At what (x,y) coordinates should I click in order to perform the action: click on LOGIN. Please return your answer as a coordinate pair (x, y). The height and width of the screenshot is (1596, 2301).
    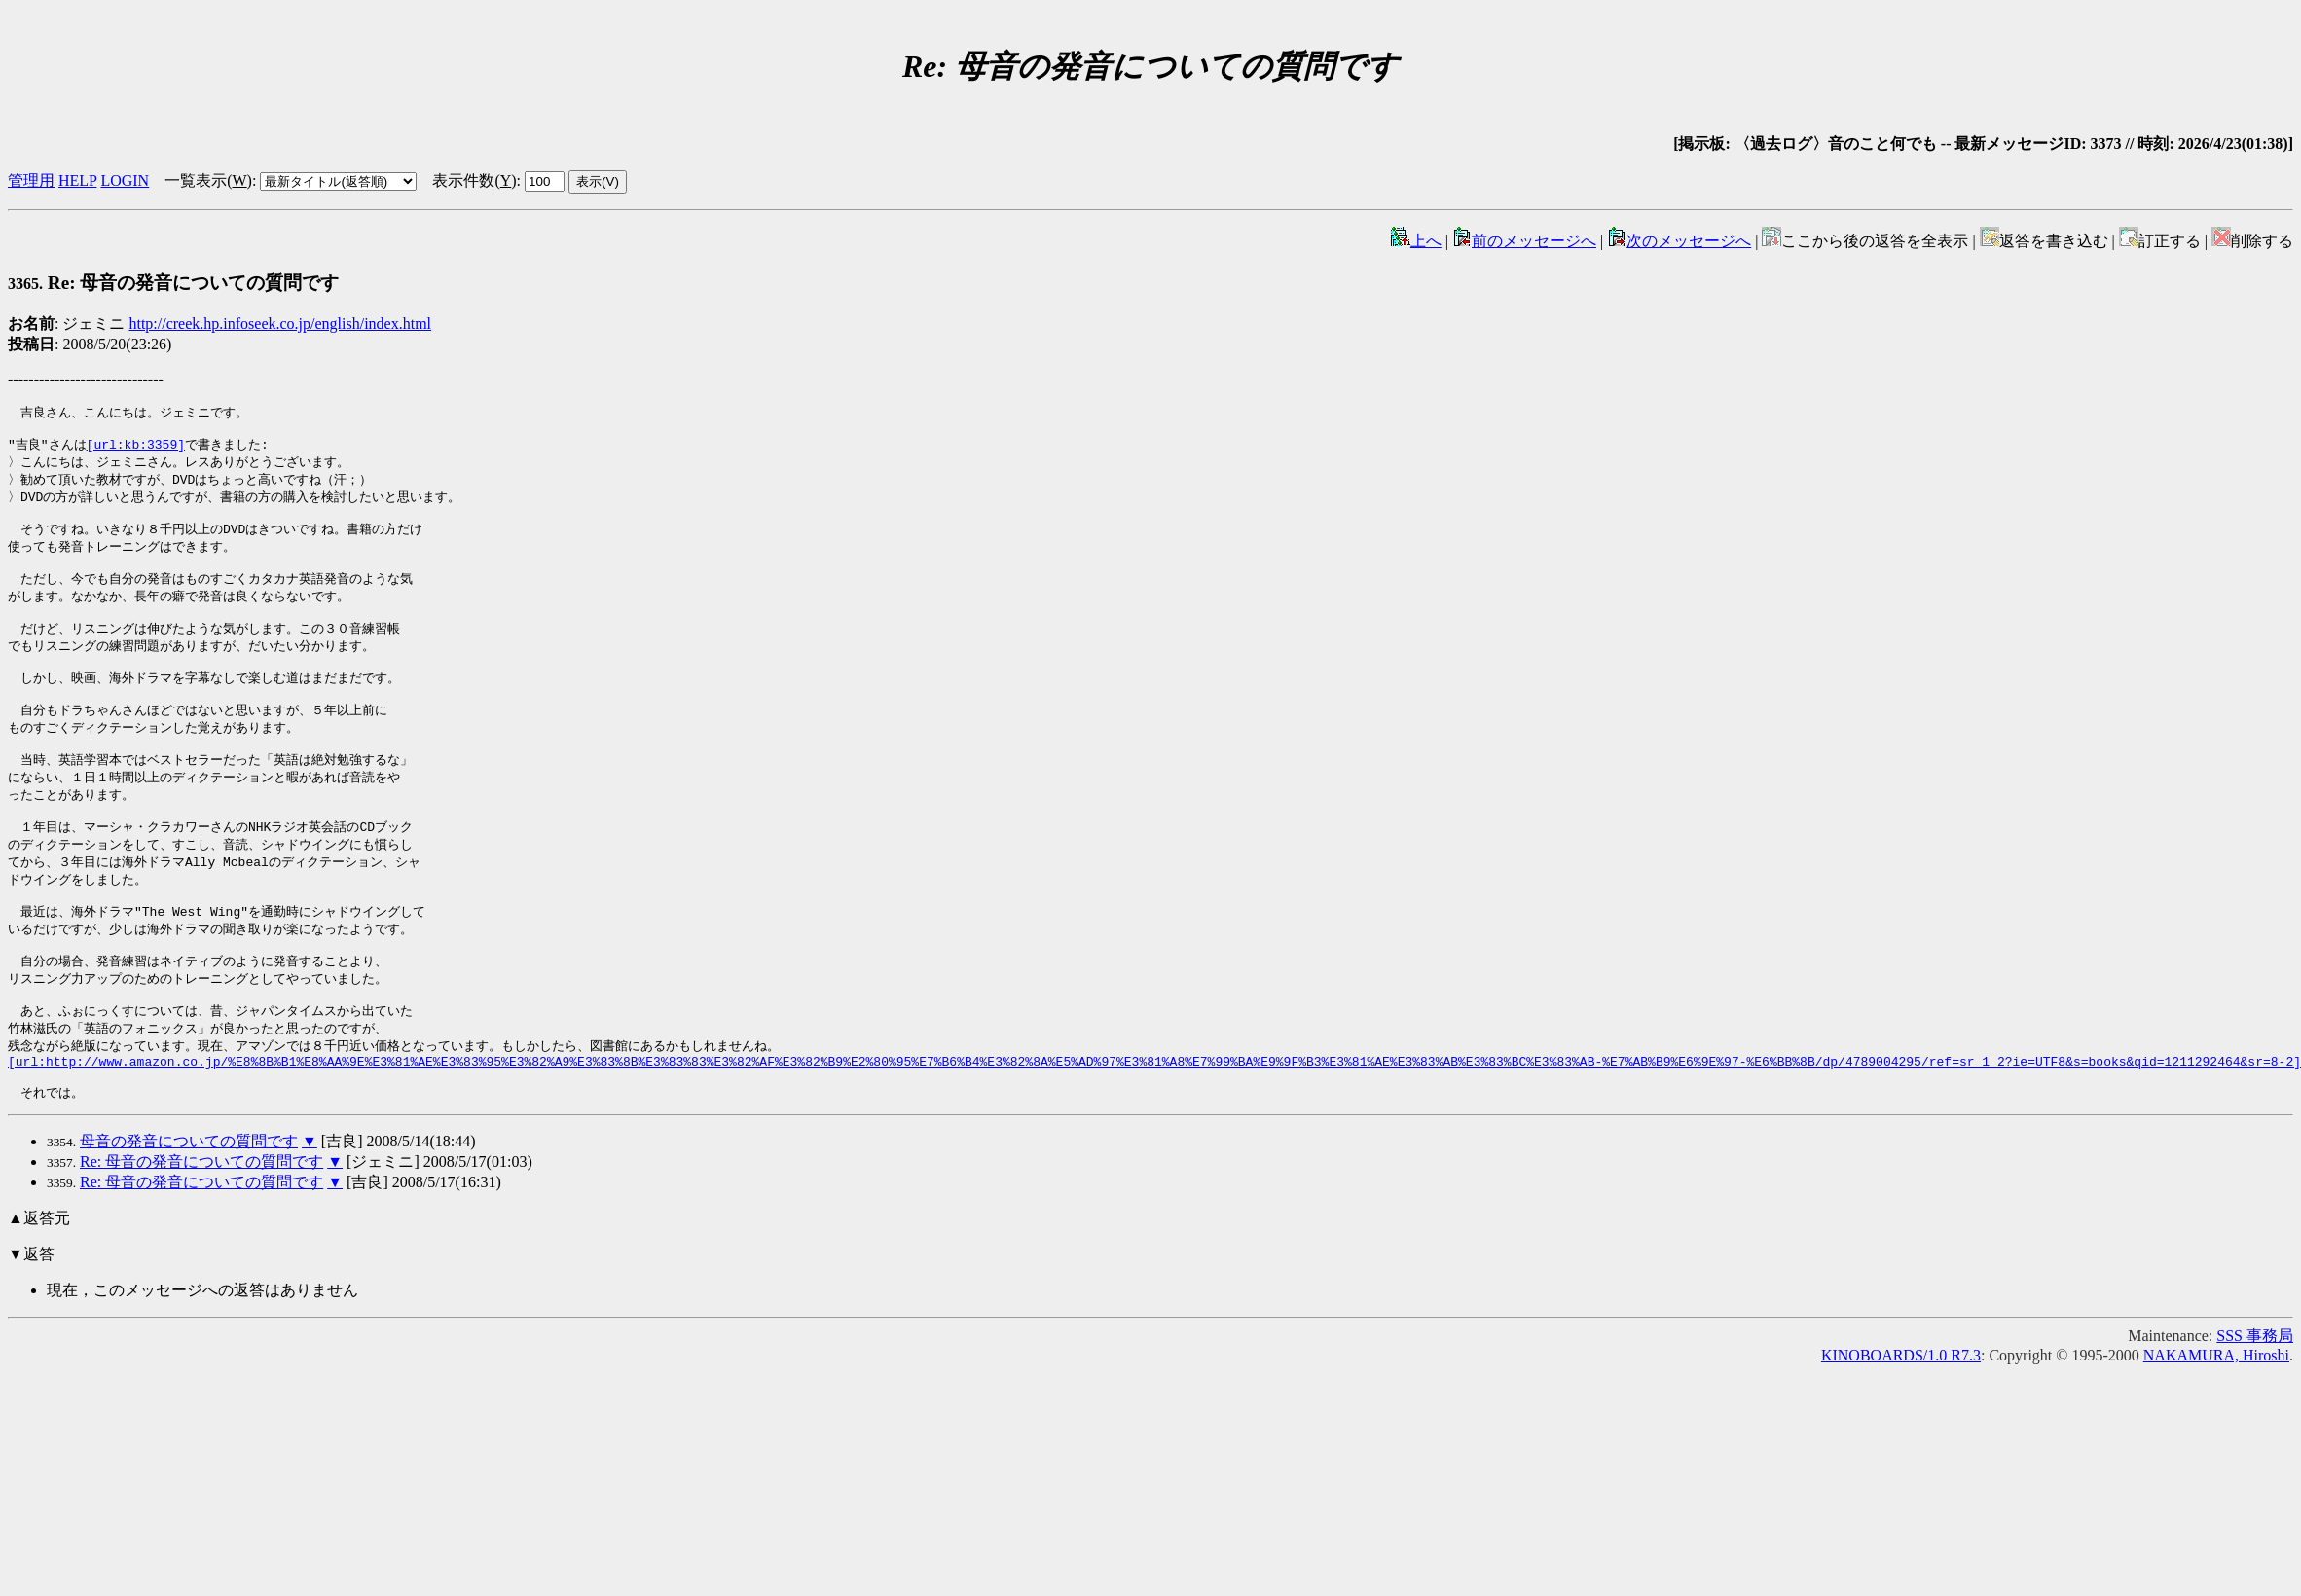
    Looking at the image, I should click on (124, 180).